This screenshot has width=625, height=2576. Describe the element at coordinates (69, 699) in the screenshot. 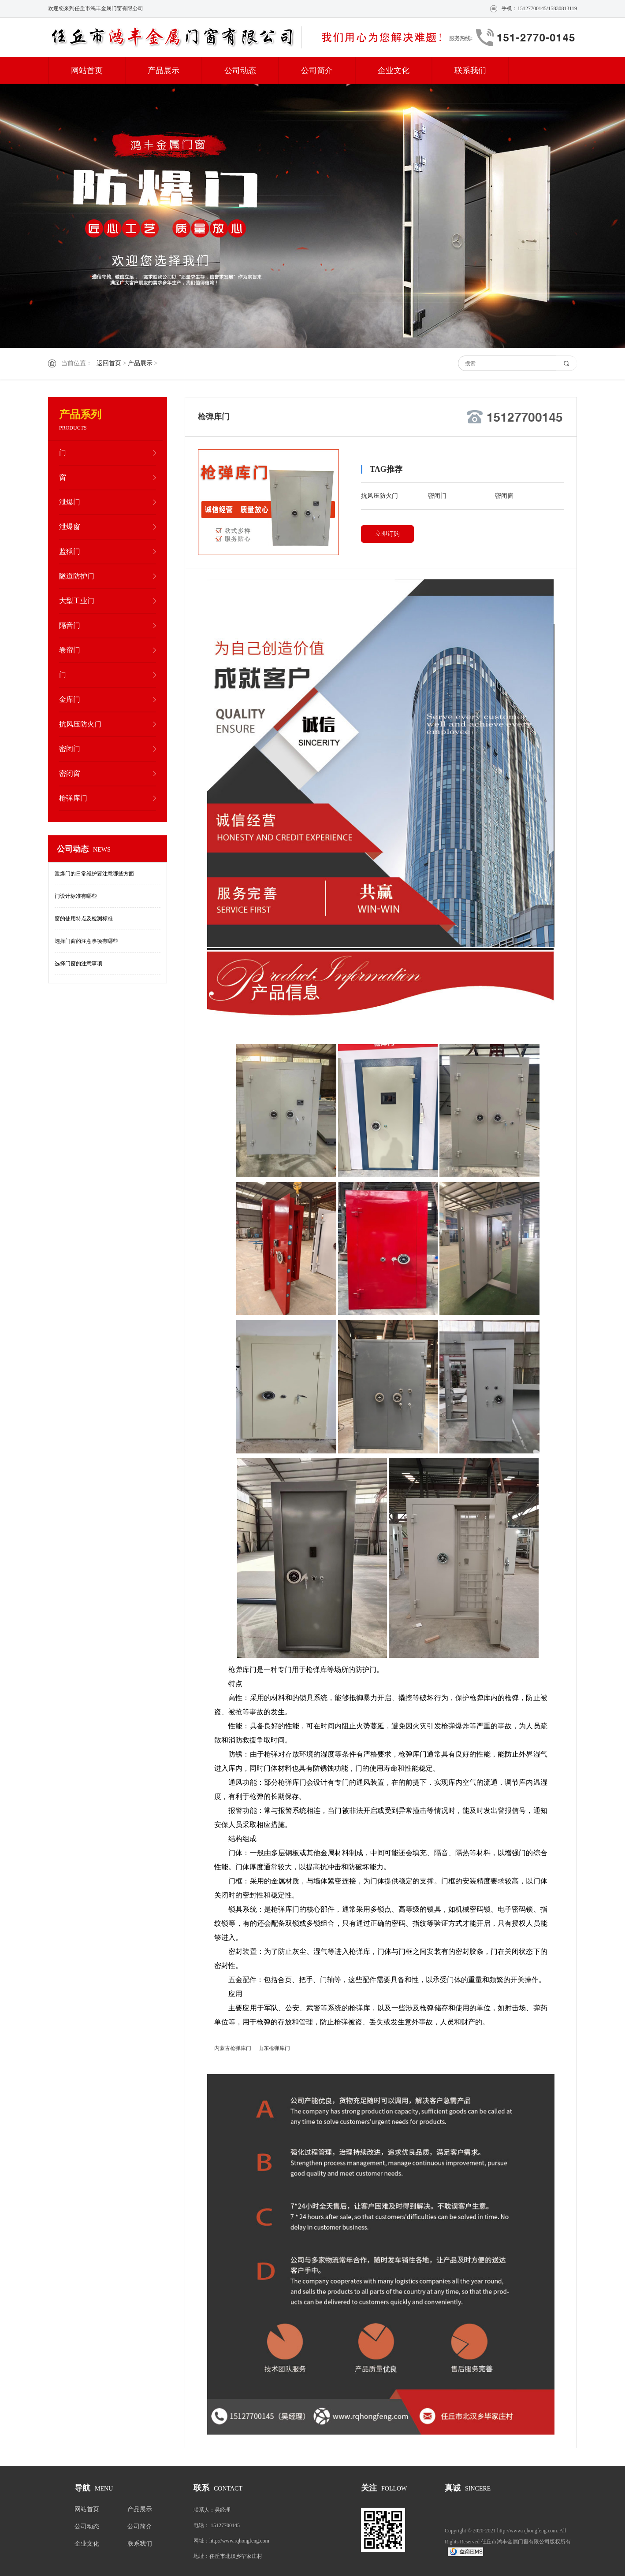

I see `金库门` at that location.